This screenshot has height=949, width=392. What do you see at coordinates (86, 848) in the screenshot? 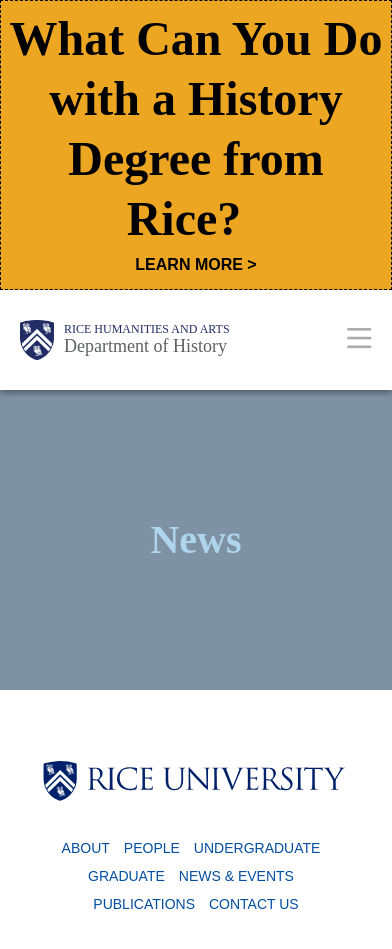
I see `About` at bounding box center [86, 848].